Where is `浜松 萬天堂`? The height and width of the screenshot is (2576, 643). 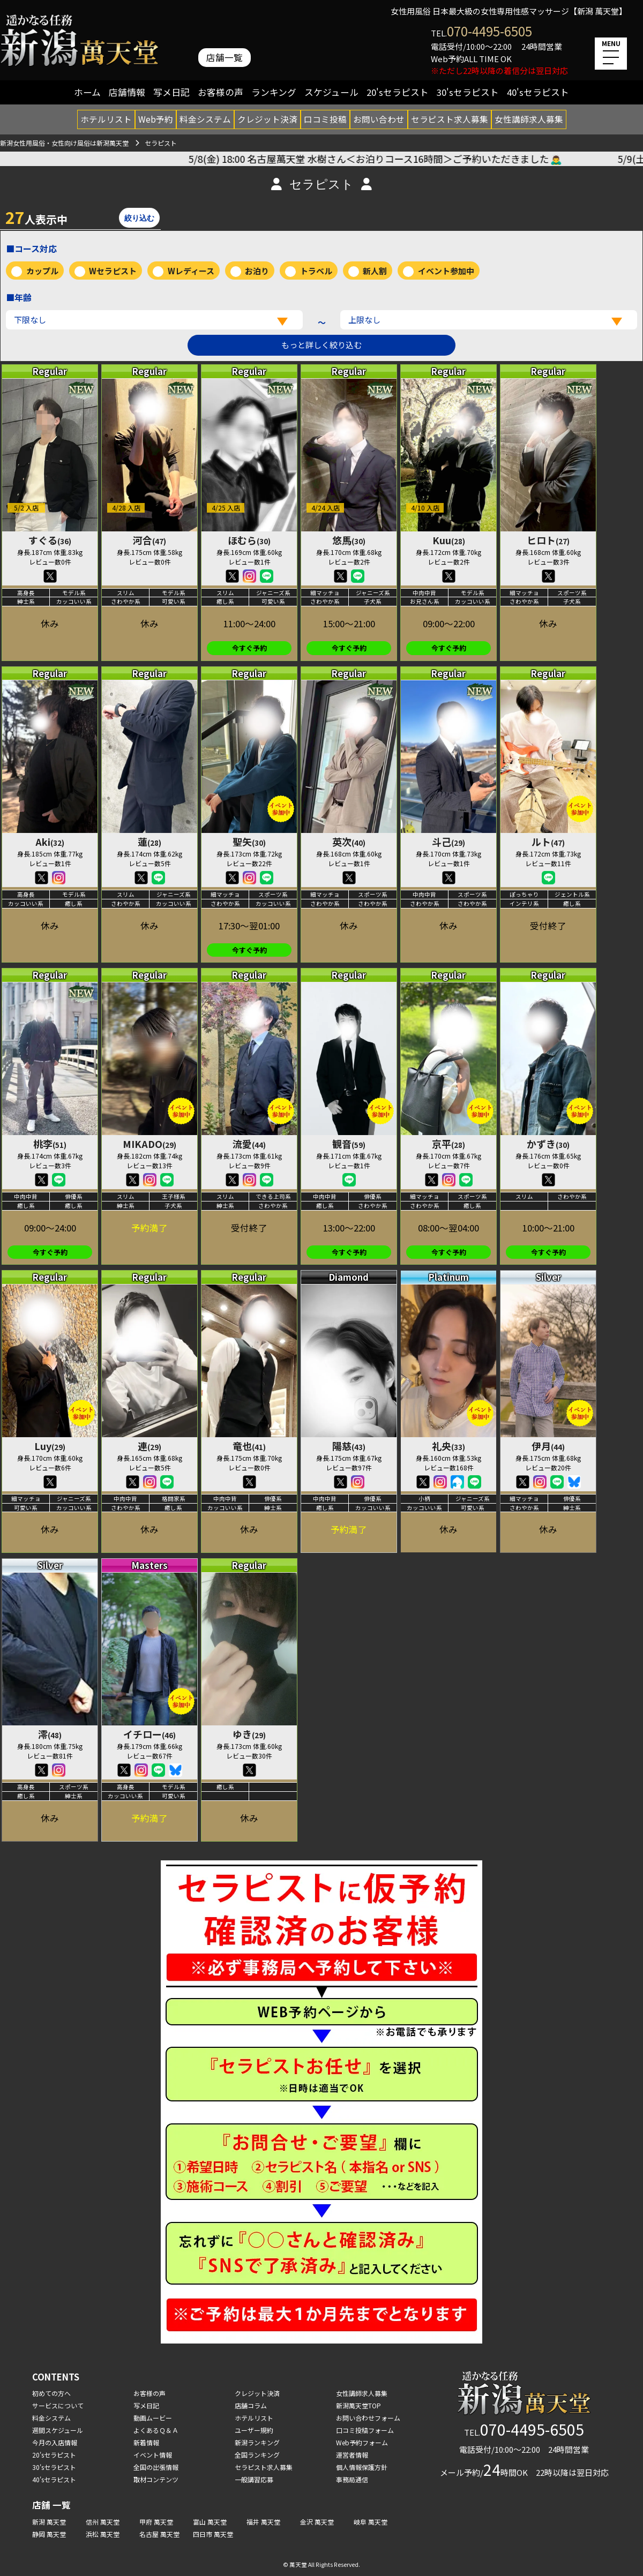 浜松 萬天堂 is located at coordinates (102, 2534).